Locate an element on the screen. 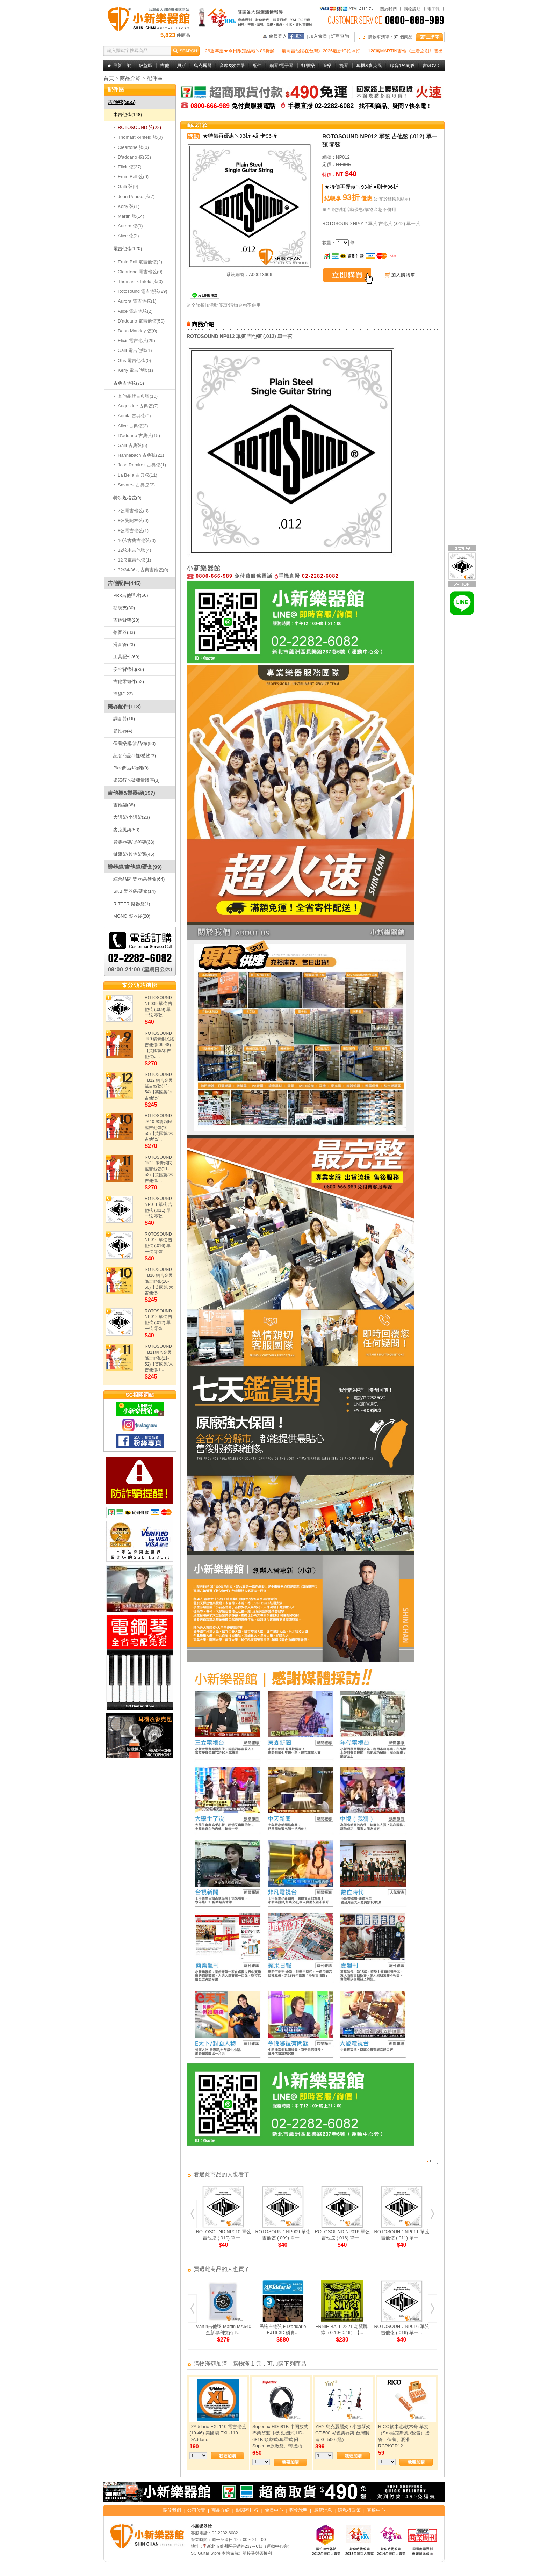 The height and width of the screenshot is (2576, 548). La Bella 古典弦(11) is located at coordinates (137, 475).